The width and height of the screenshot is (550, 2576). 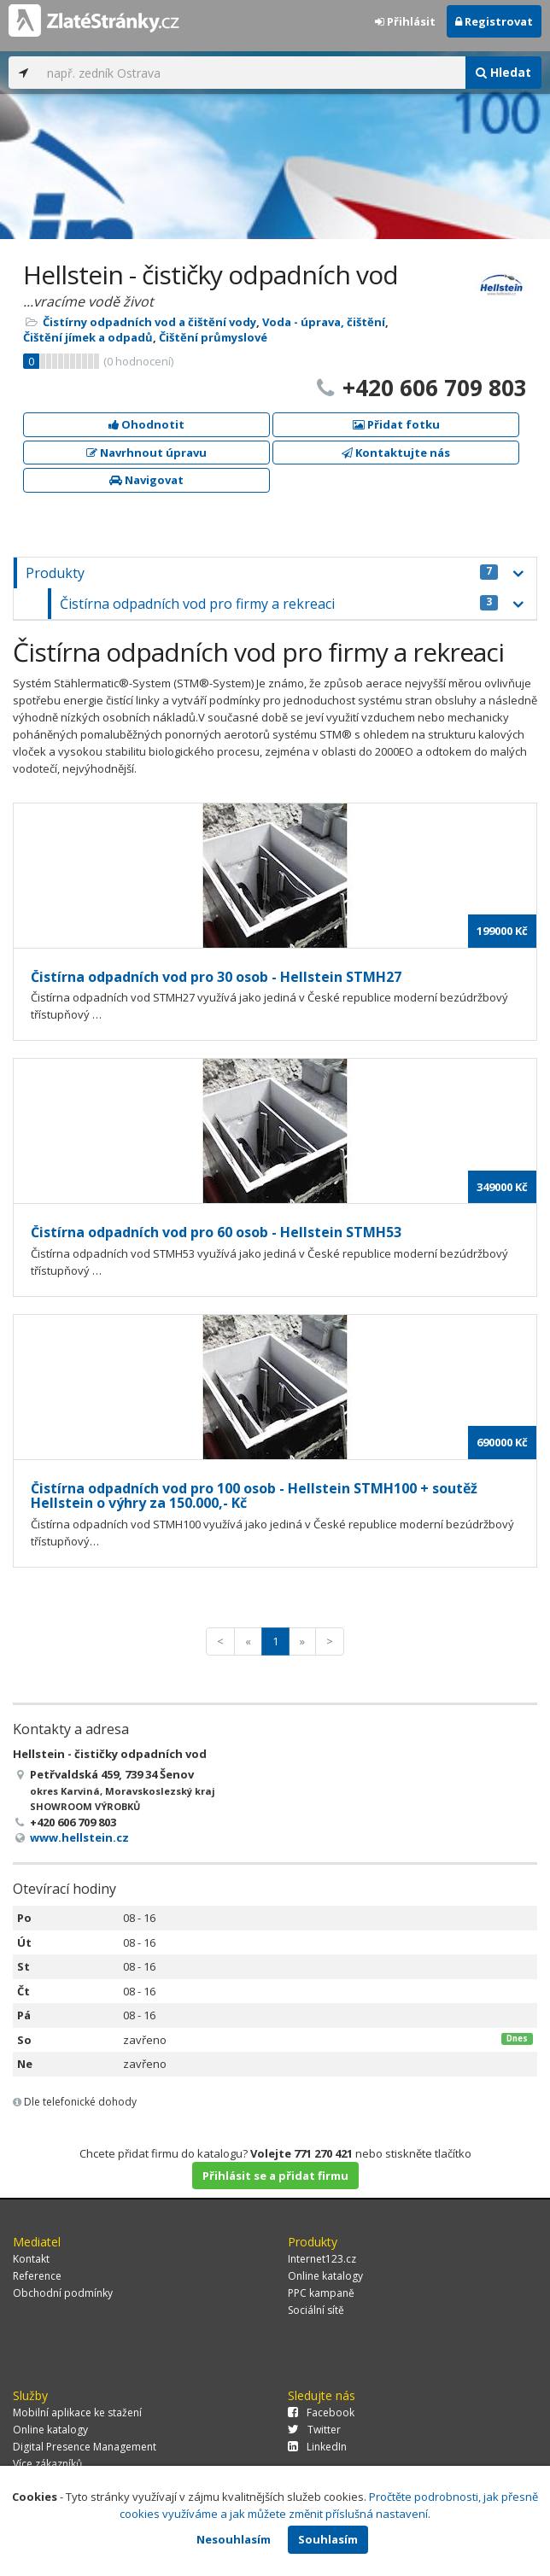 What do you see at coordinates (252, 72) in the screenshot?
I see `[...]` at bounding box center [252, 72].